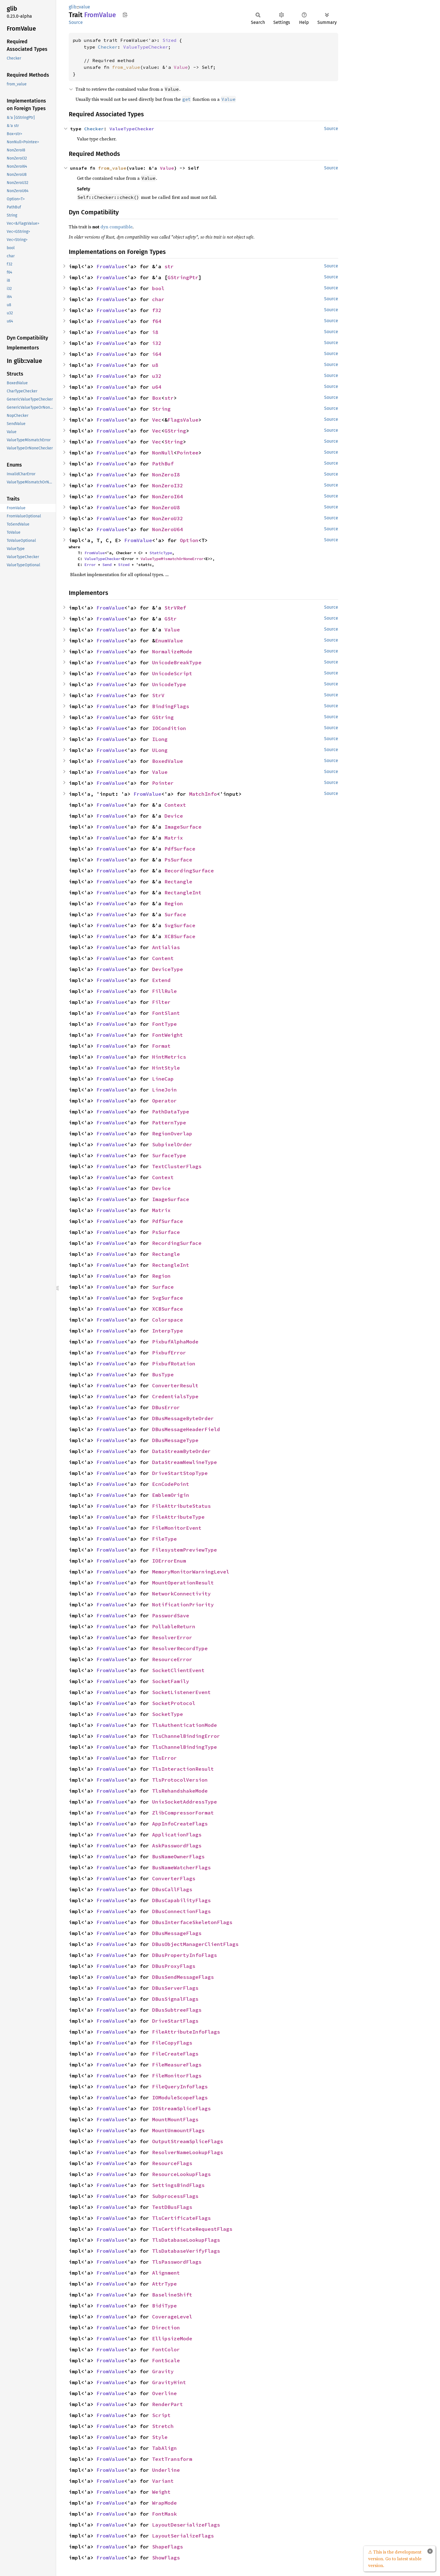 Image resolution: width=440 pixels, height=2576 pixels. What do you see at coordinates (192, 2229) in the screenshot?
I see `TlsCertificateRequestFlags` at bounding box center [192, 2229].